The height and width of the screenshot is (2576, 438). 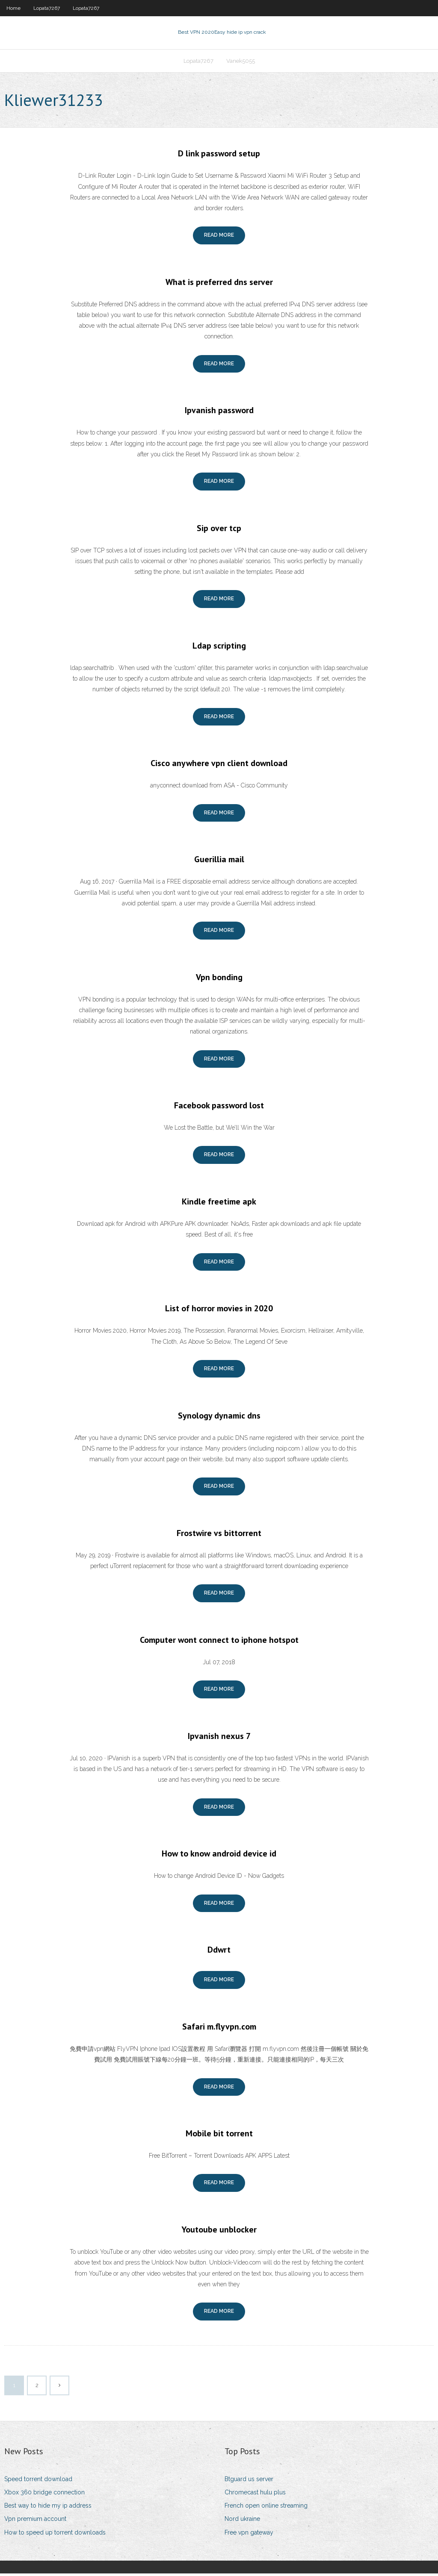 I want to click on Frostwire vs bittorrent, so click(x=219, y=1535).